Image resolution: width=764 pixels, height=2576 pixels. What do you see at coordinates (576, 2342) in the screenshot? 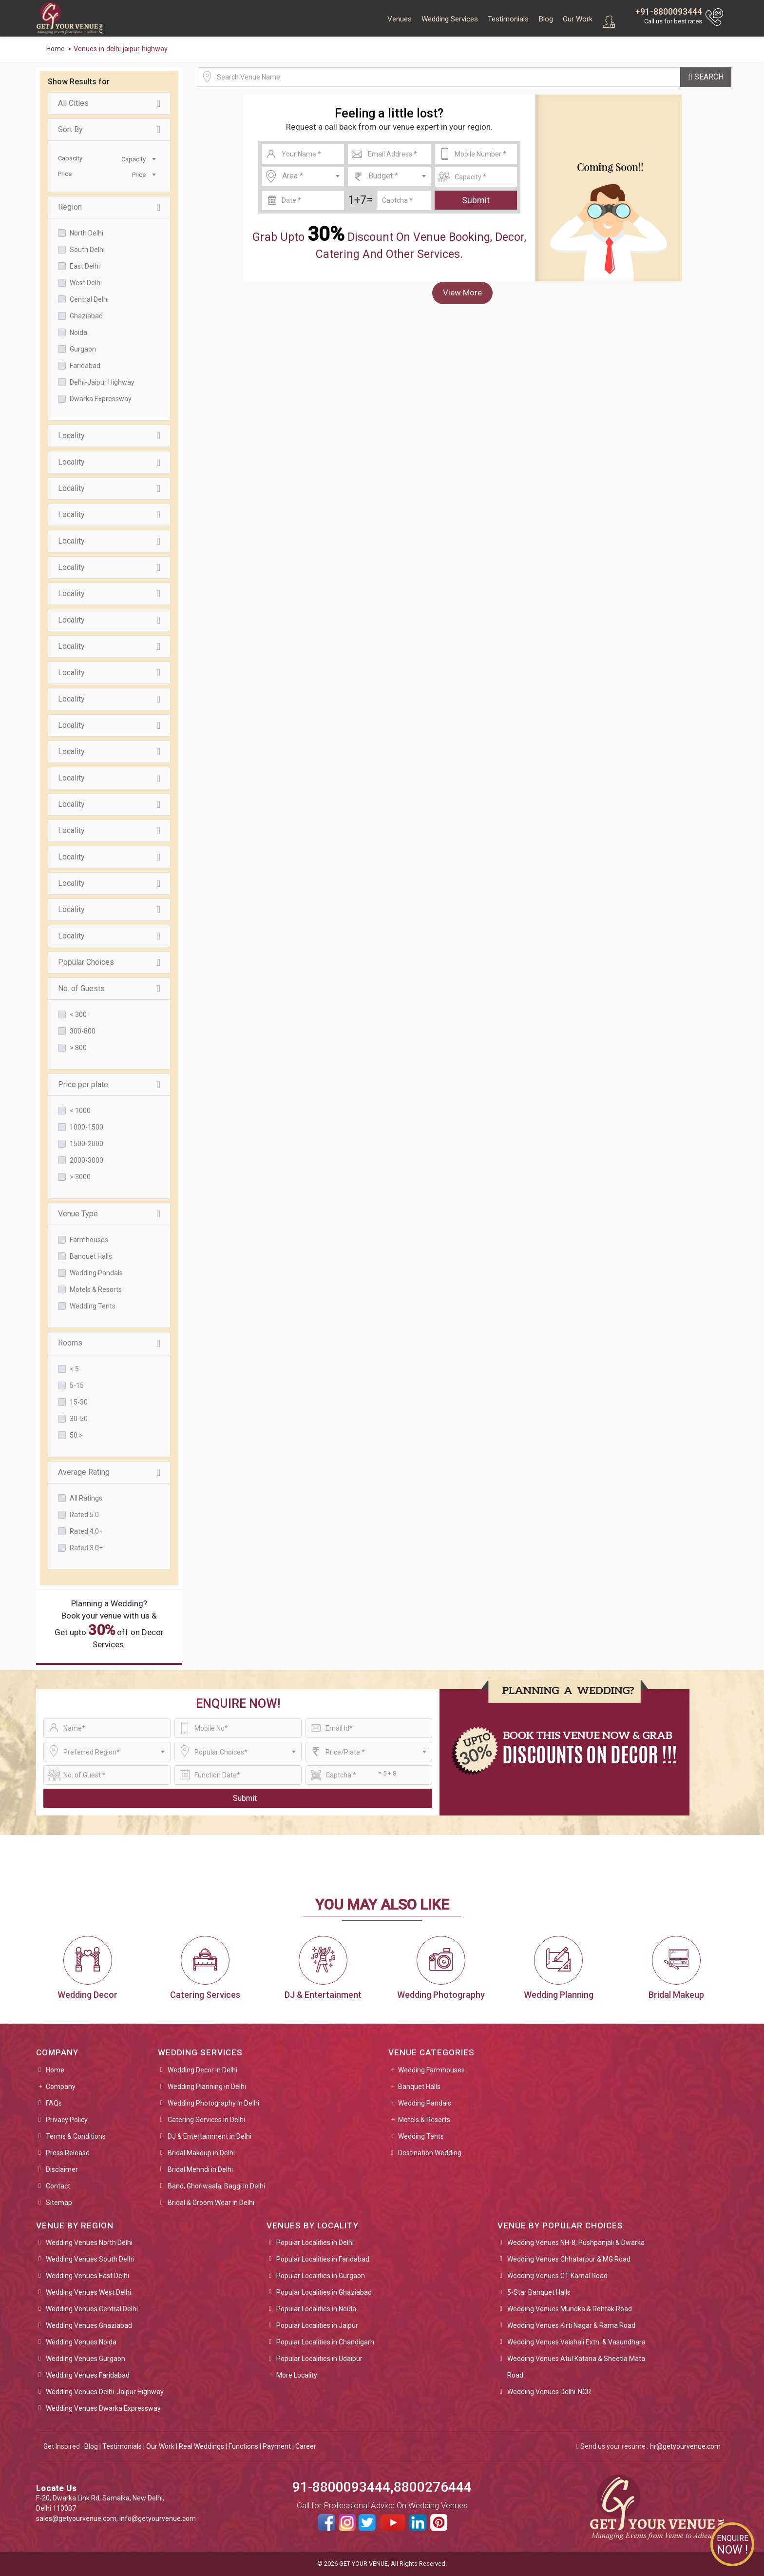
I see `Wedding Venues Vaishali Extn. & Vasundhara` at bounding box center [576, 2342].